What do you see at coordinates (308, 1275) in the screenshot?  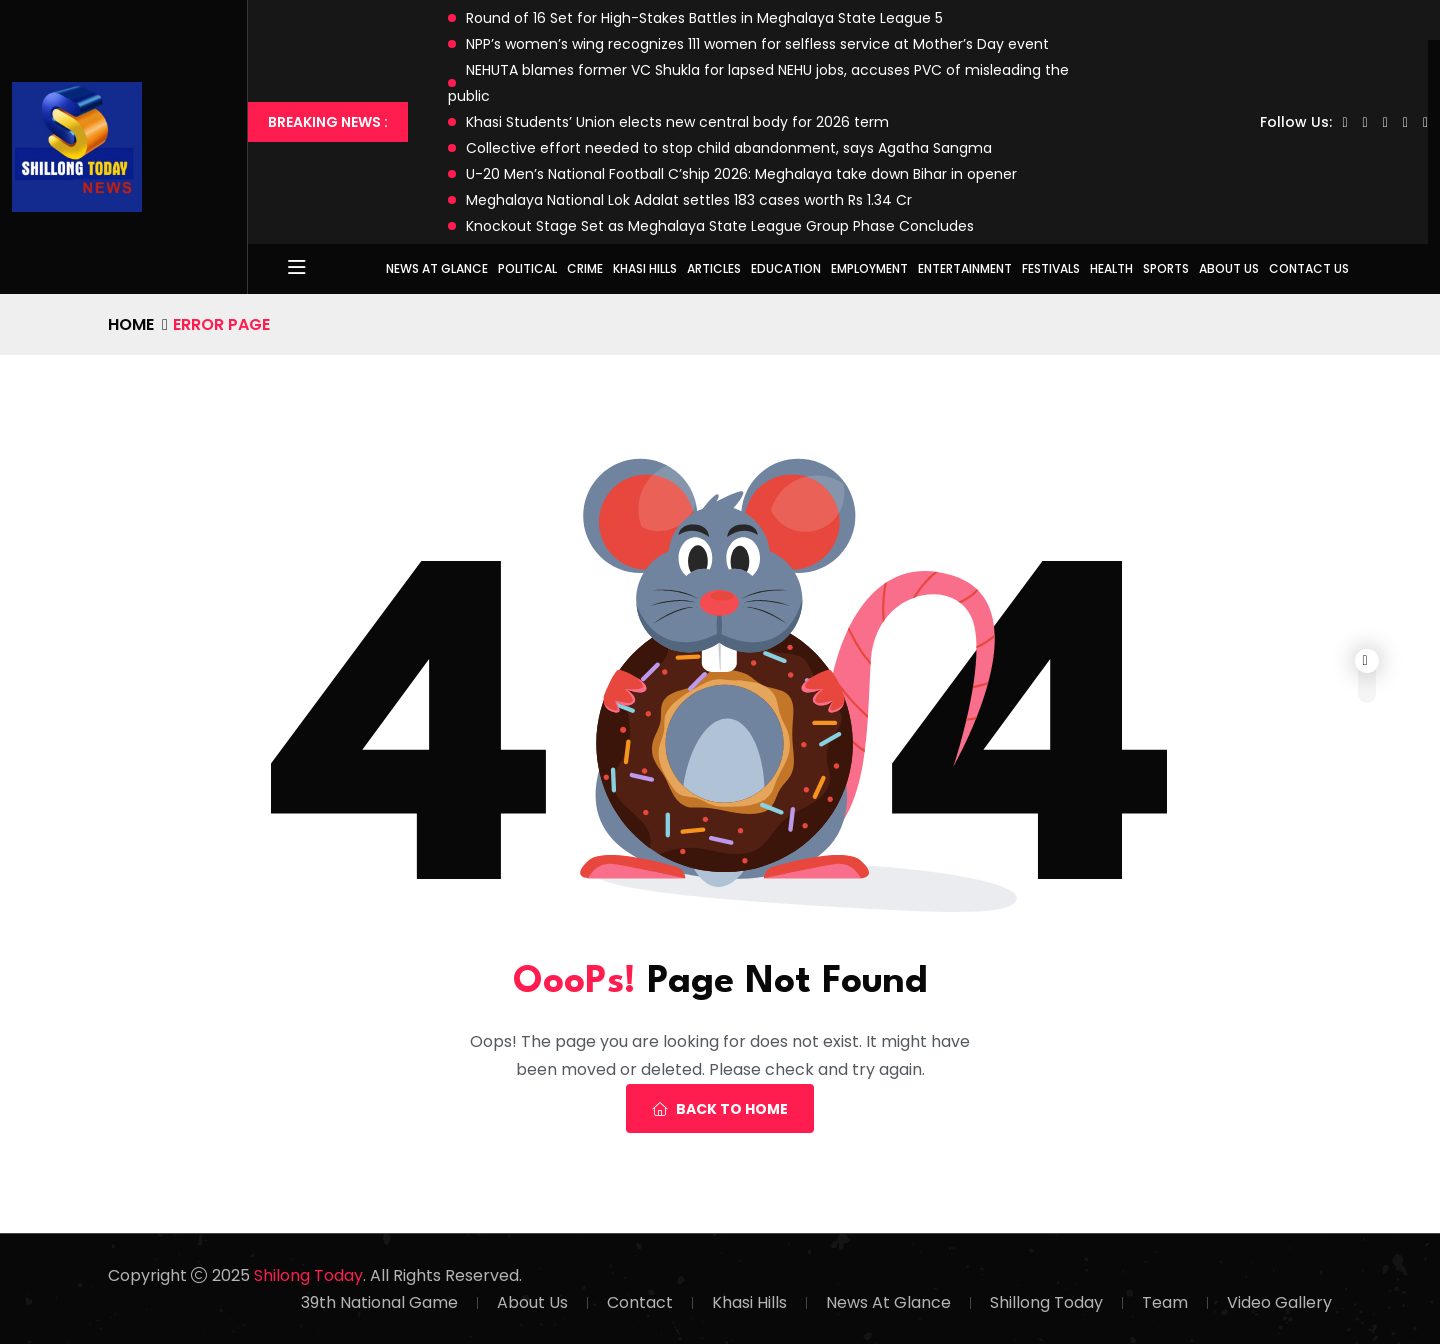 I see `Shilong Today` at bounding box center [308, 1275].